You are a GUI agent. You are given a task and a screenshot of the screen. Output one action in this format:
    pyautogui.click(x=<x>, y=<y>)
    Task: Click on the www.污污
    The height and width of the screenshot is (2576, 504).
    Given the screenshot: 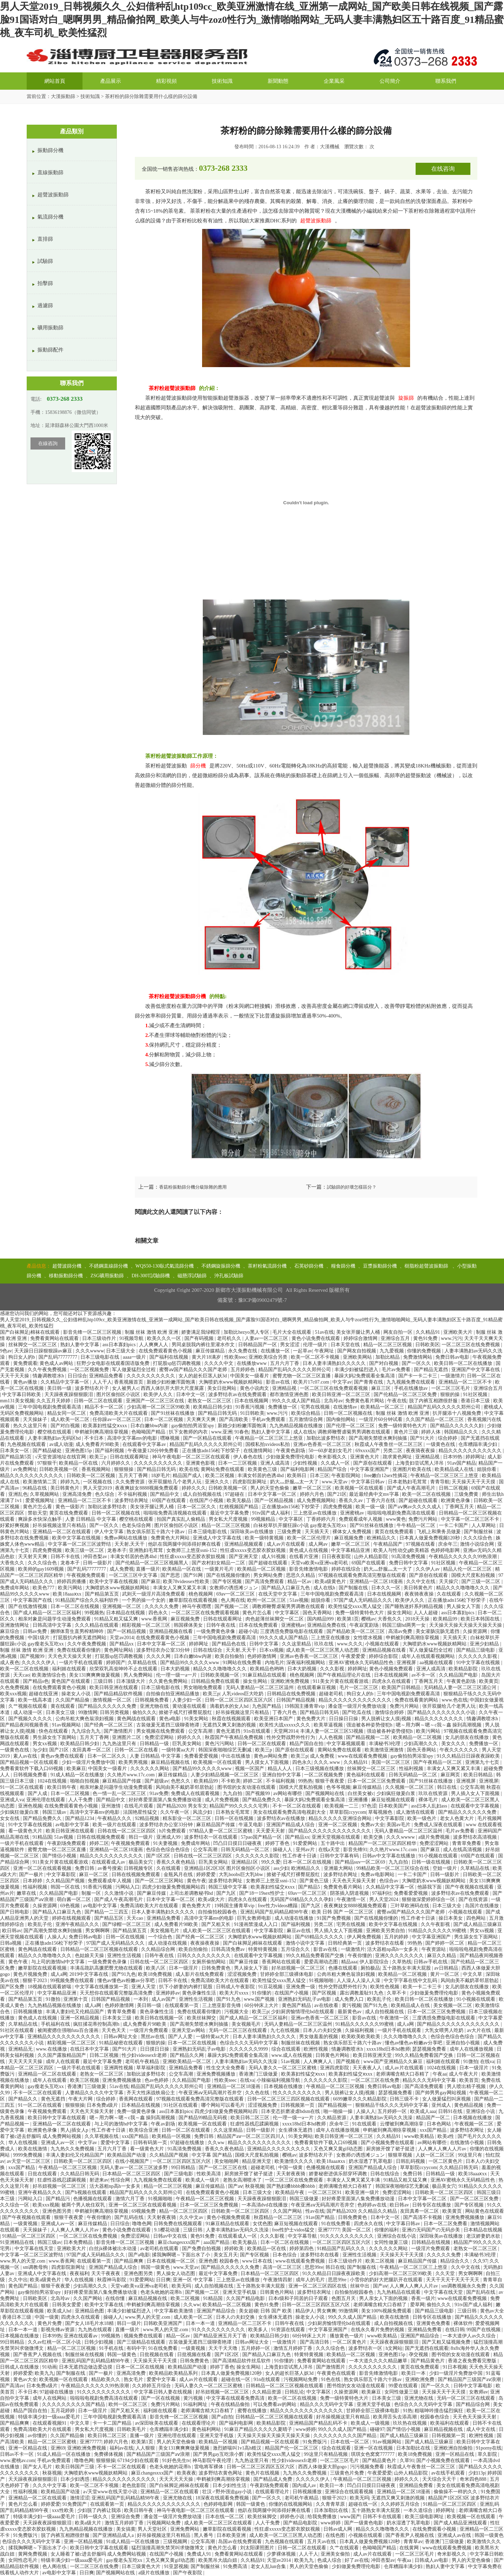 What is the action you would take?
    pyautogui.click(x=451, y=1338)
    